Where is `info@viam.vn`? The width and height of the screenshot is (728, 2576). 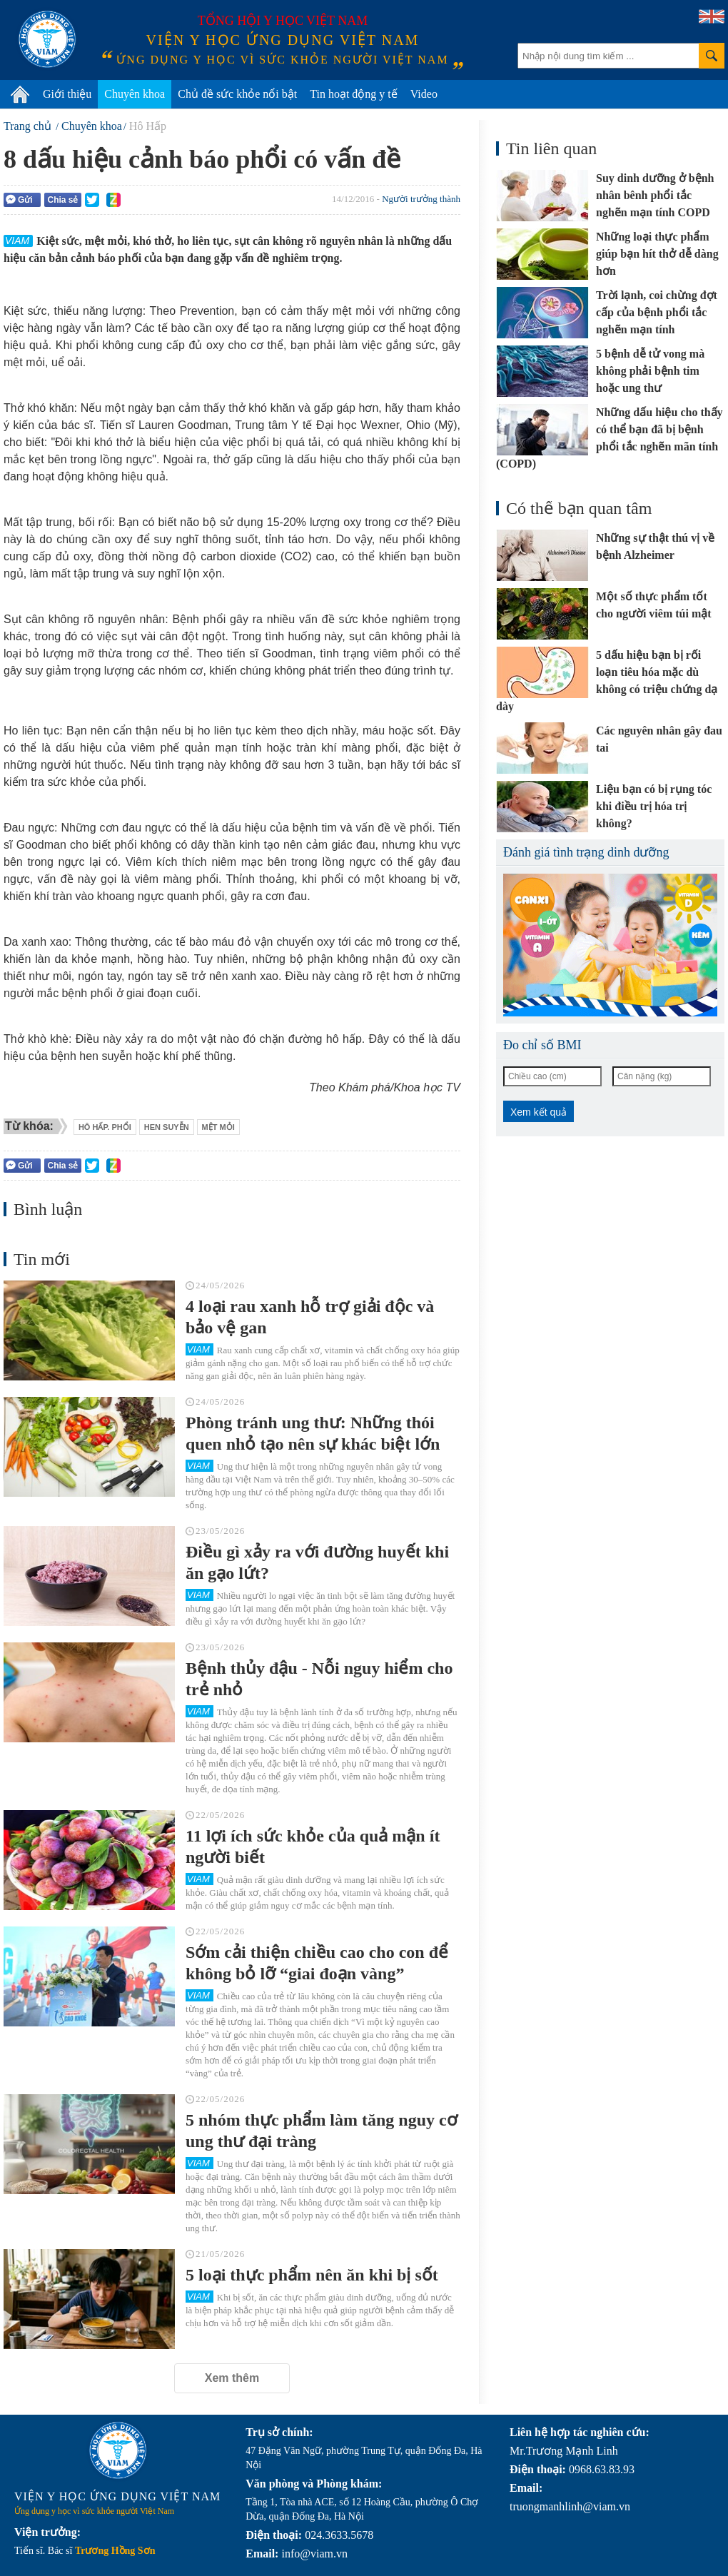 info@viam.vn is located at coordinates (314, 2553).